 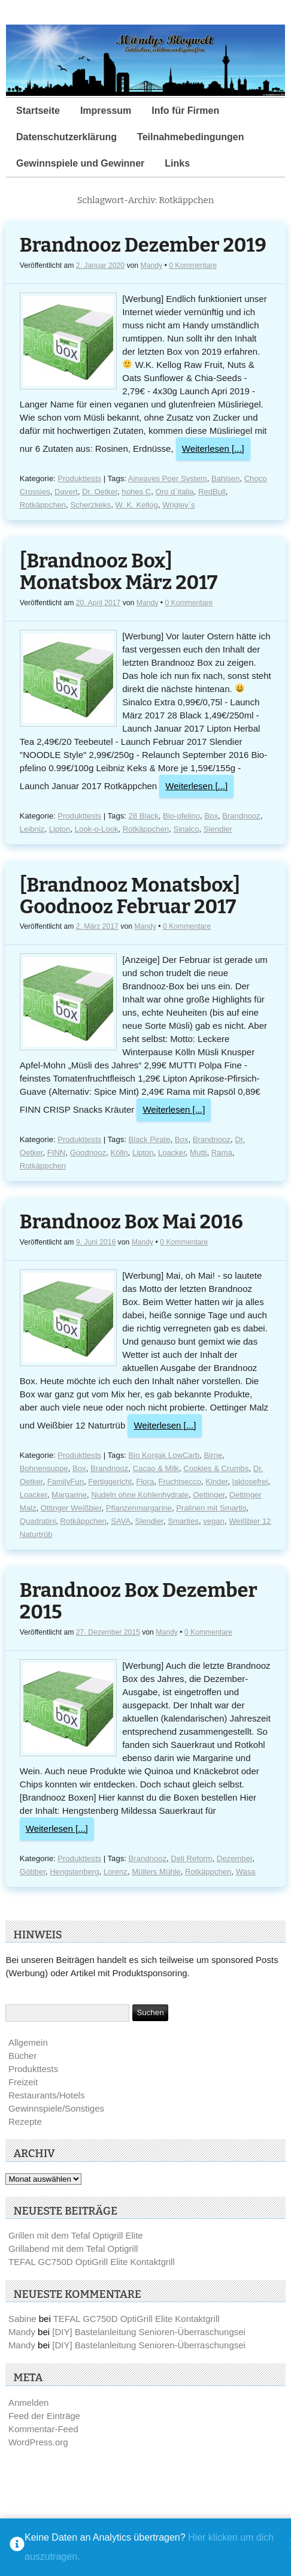 What do you see at coordinates (136, 491) in the screenshot?
I see `hohes C` at bounding box center [136, 491].